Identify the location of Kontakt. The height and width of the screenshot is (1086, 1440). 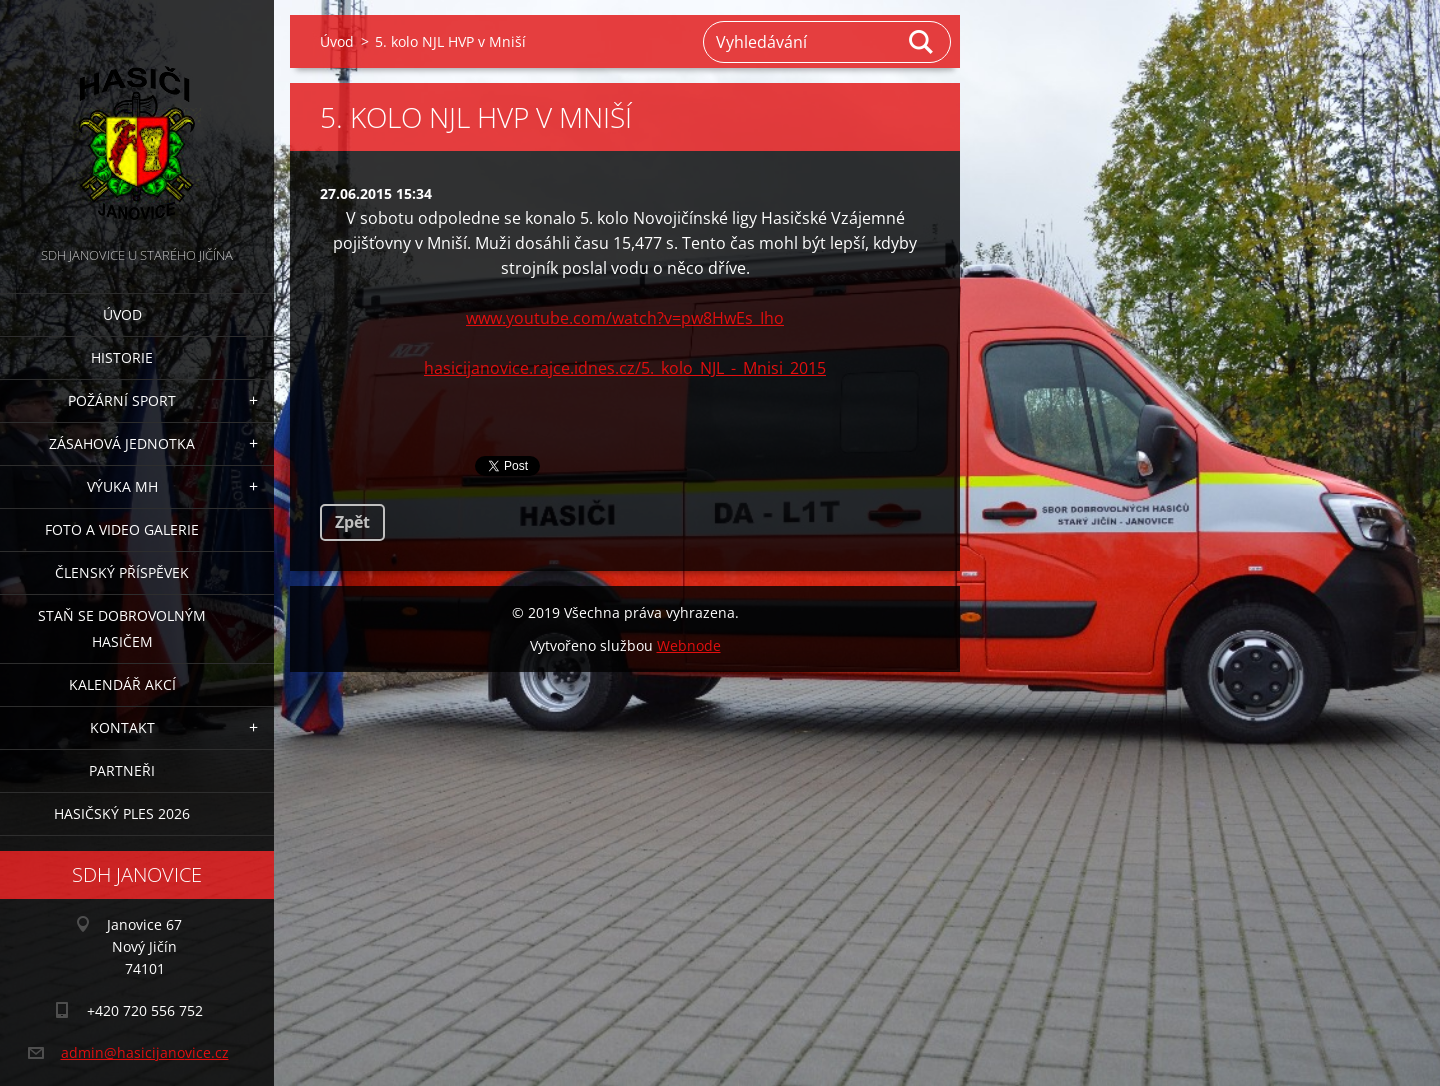
(122, 727).